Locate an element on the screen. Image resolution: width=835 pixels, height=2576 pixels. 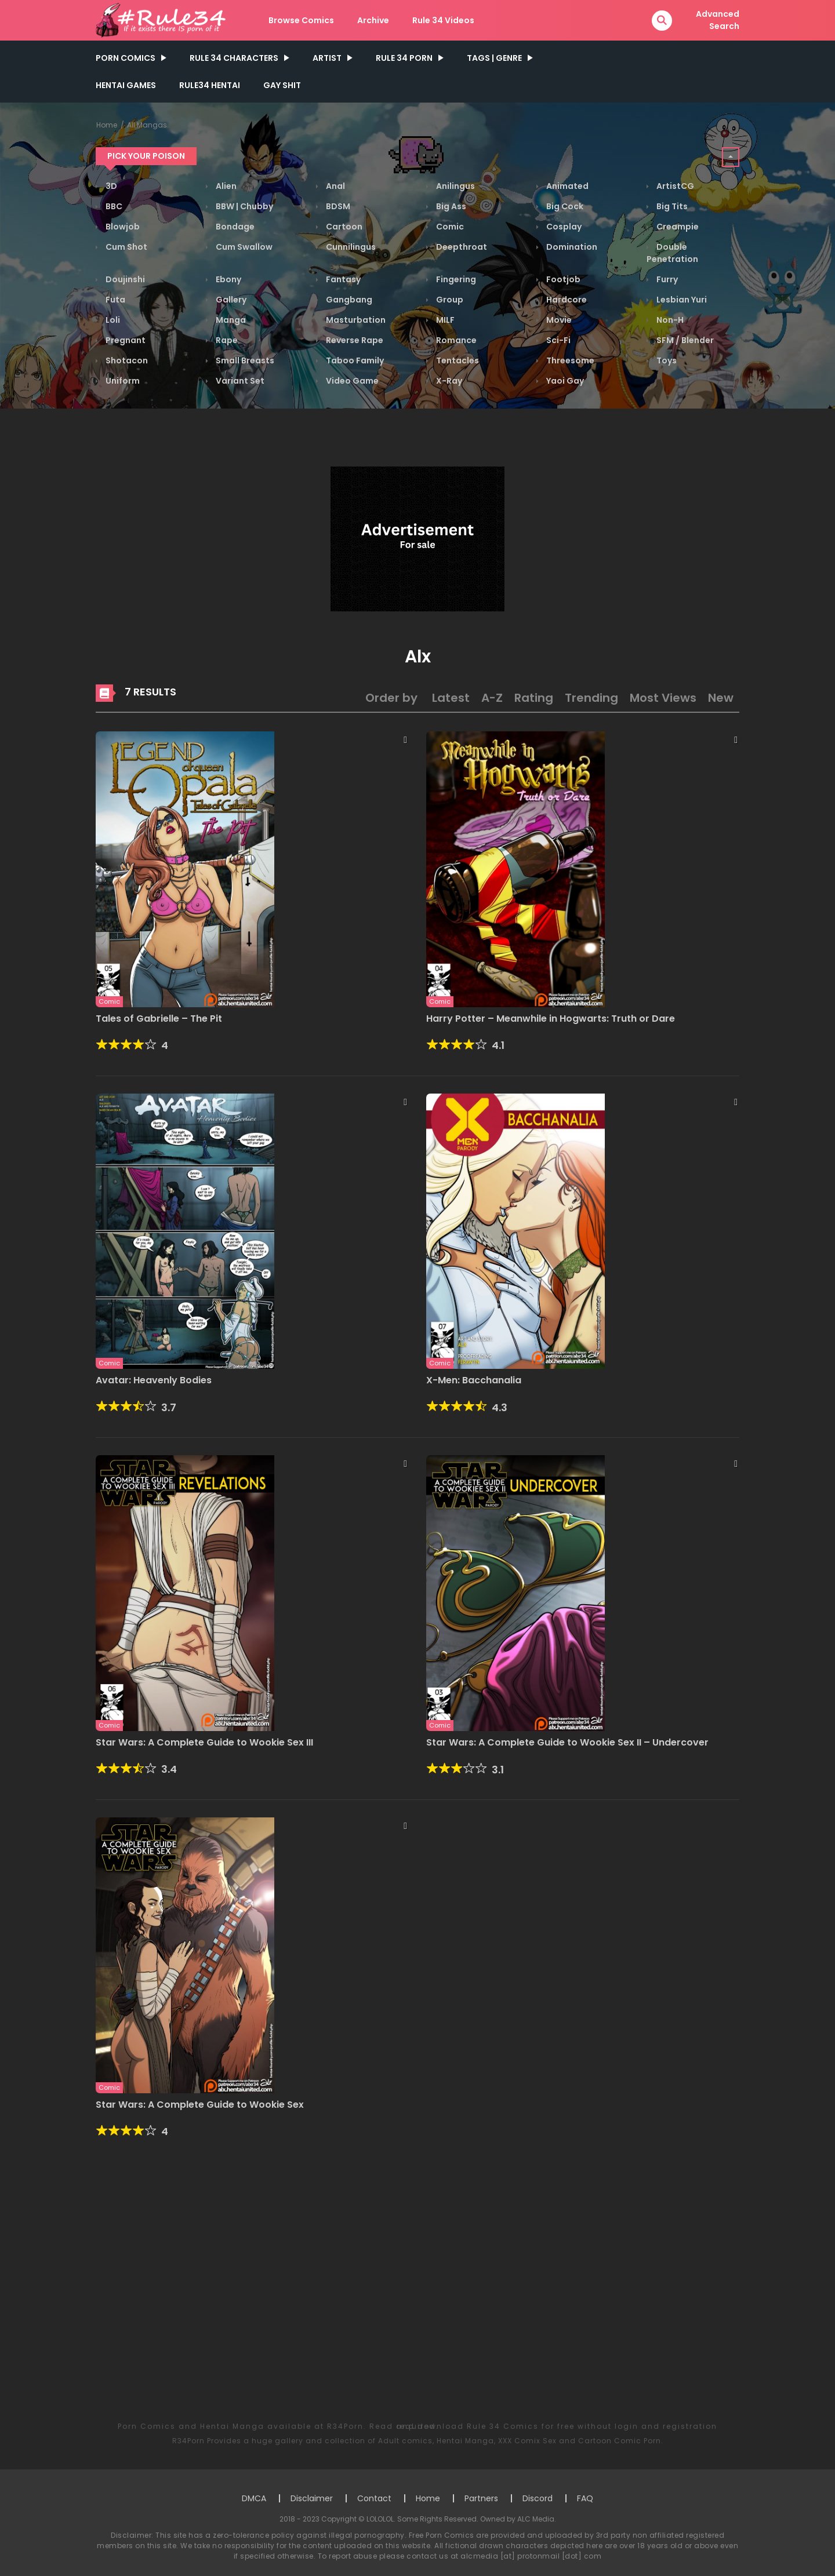
Pregnant is located at coordinates (125, 340).